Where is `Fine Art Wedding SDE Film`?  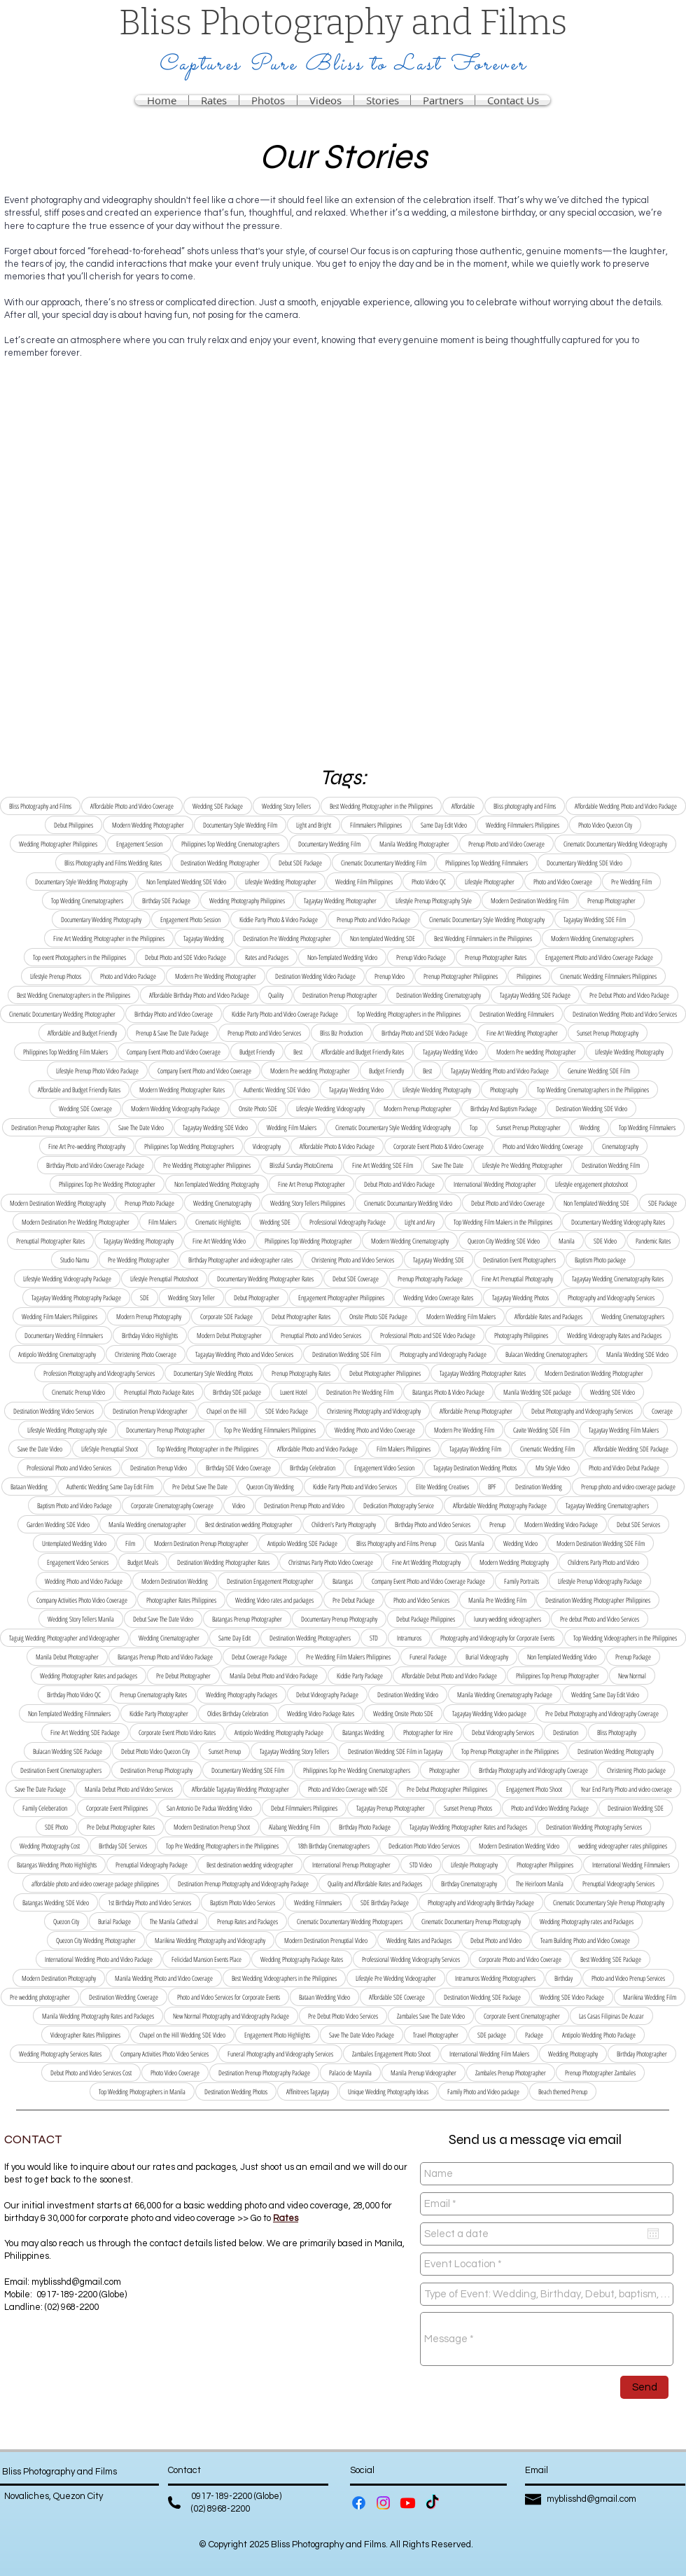 Fine Art Wedding SDE Film is located at coordinates (382, 1165).